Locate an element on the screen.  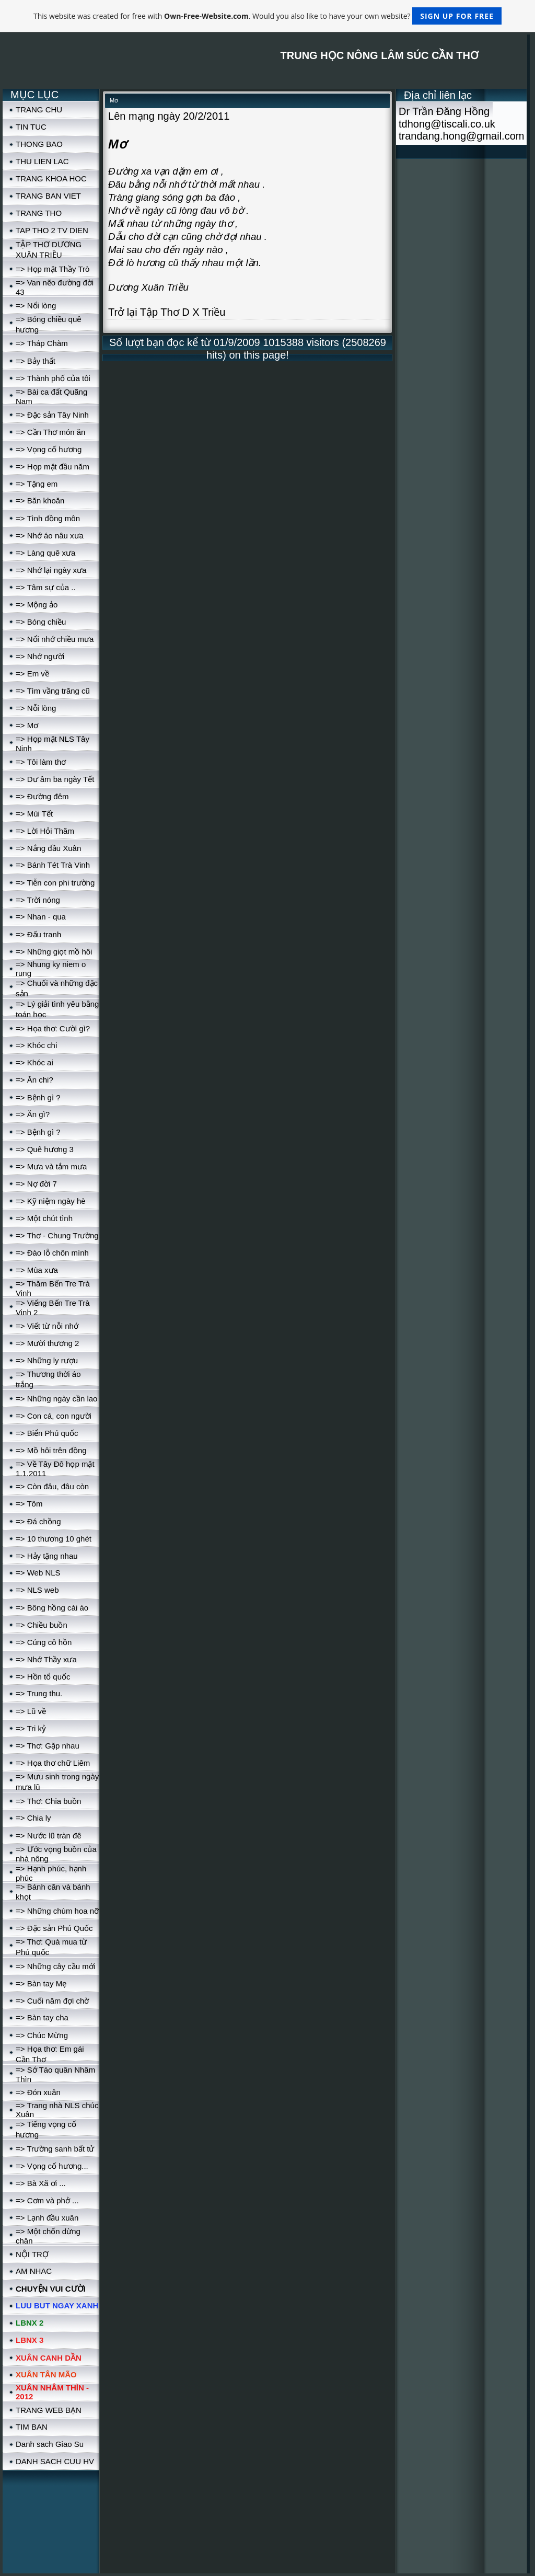
THU LIEN LAC is located at coordinates (42, 161).